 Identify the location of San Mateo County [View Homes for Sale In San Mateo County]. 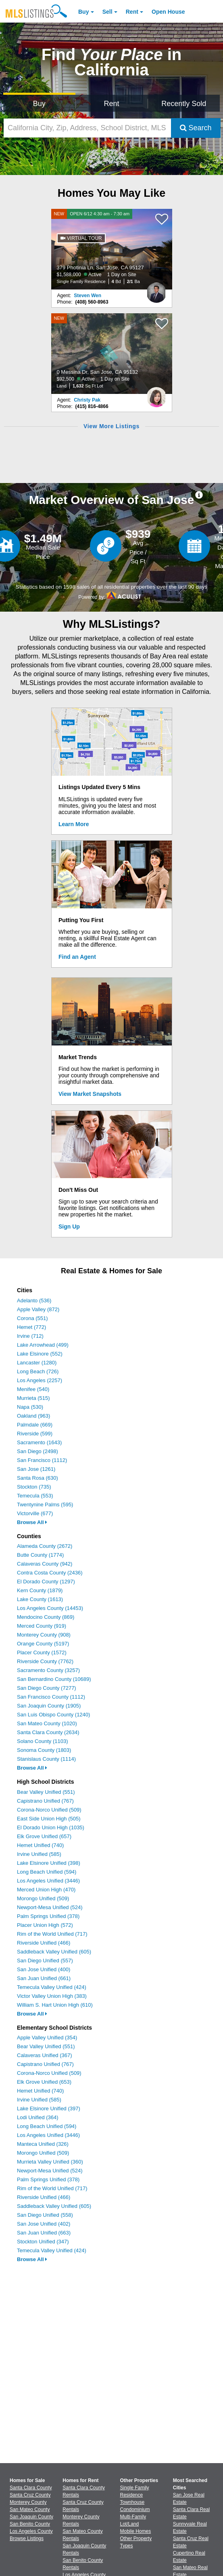
(30, 2509).